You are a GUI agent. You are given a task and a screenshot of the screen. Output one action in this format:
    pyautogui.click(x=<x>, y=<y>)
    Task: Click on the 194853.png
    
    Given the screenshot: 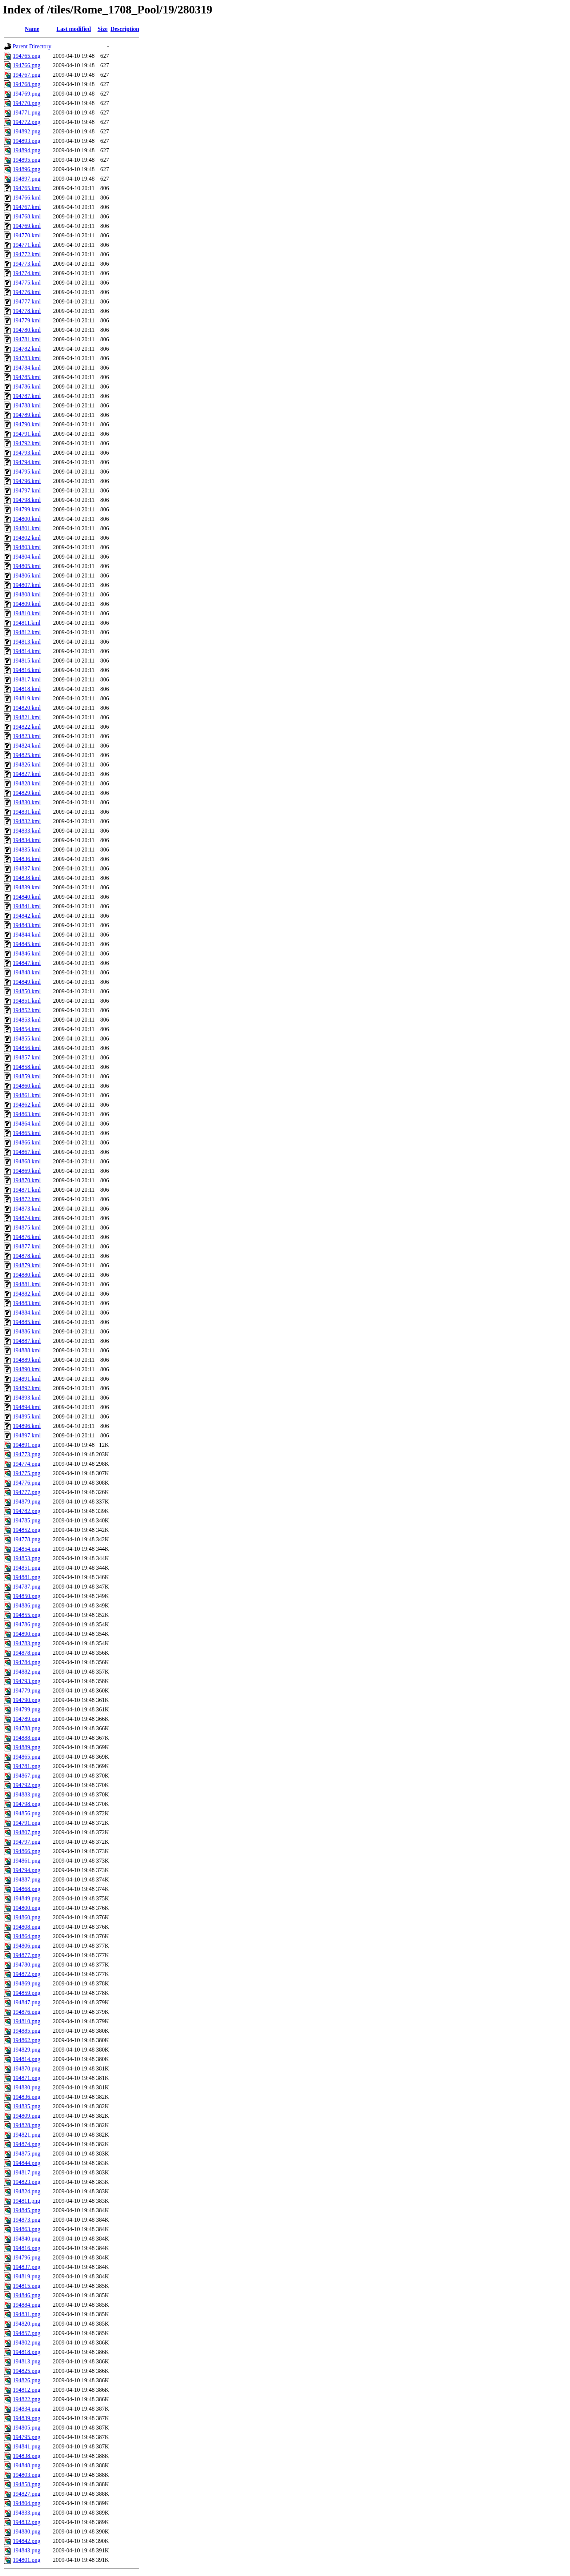 What is the action you would take?
    pyautogui.click(x=26, y=1558)
    